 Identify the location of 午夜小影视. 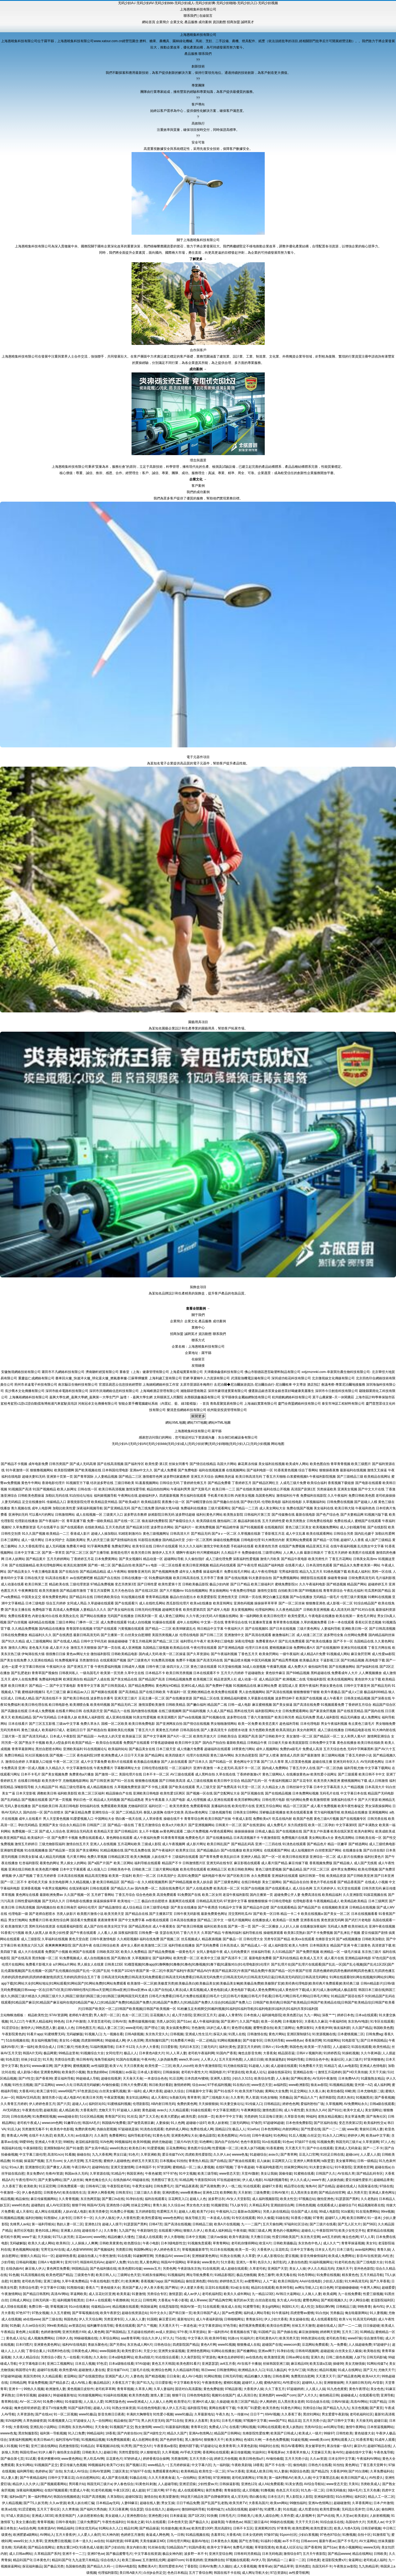
(179, 2300).